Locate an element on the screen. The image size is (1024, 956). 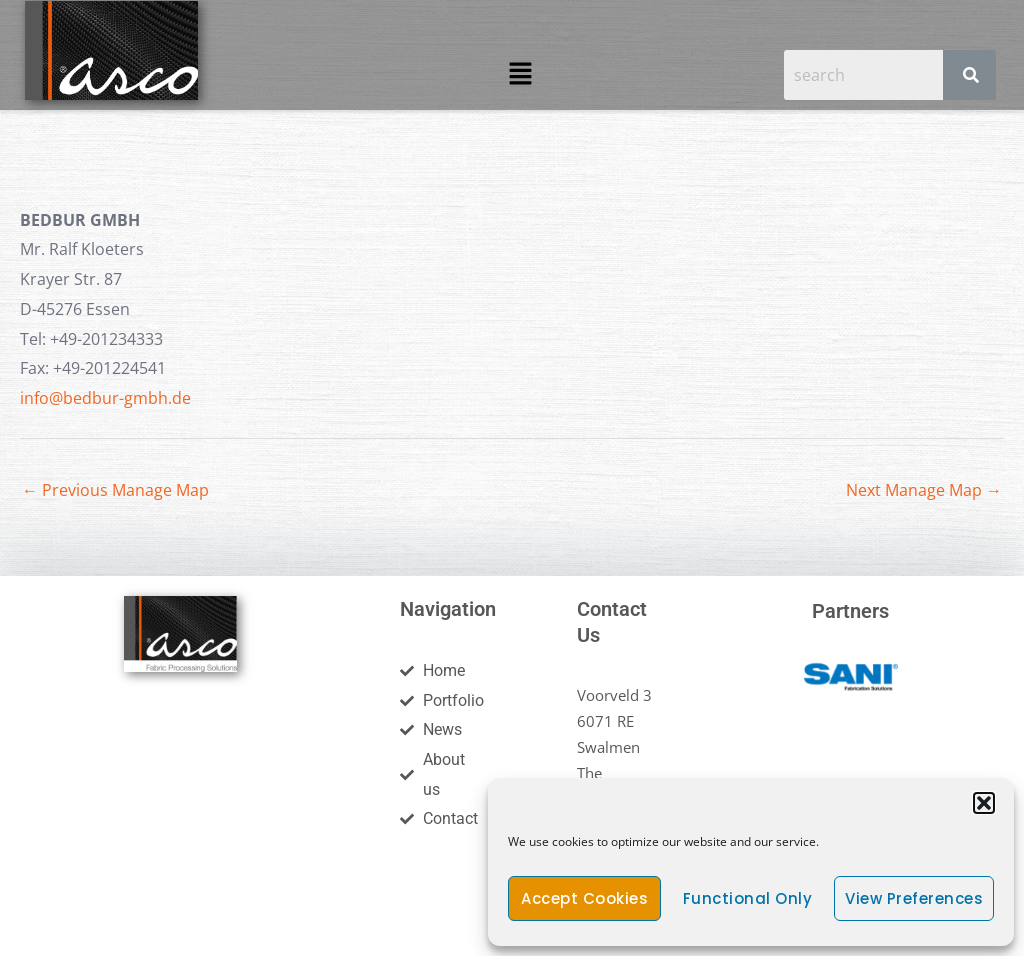
View preferences is located at coordinates (914, 898).